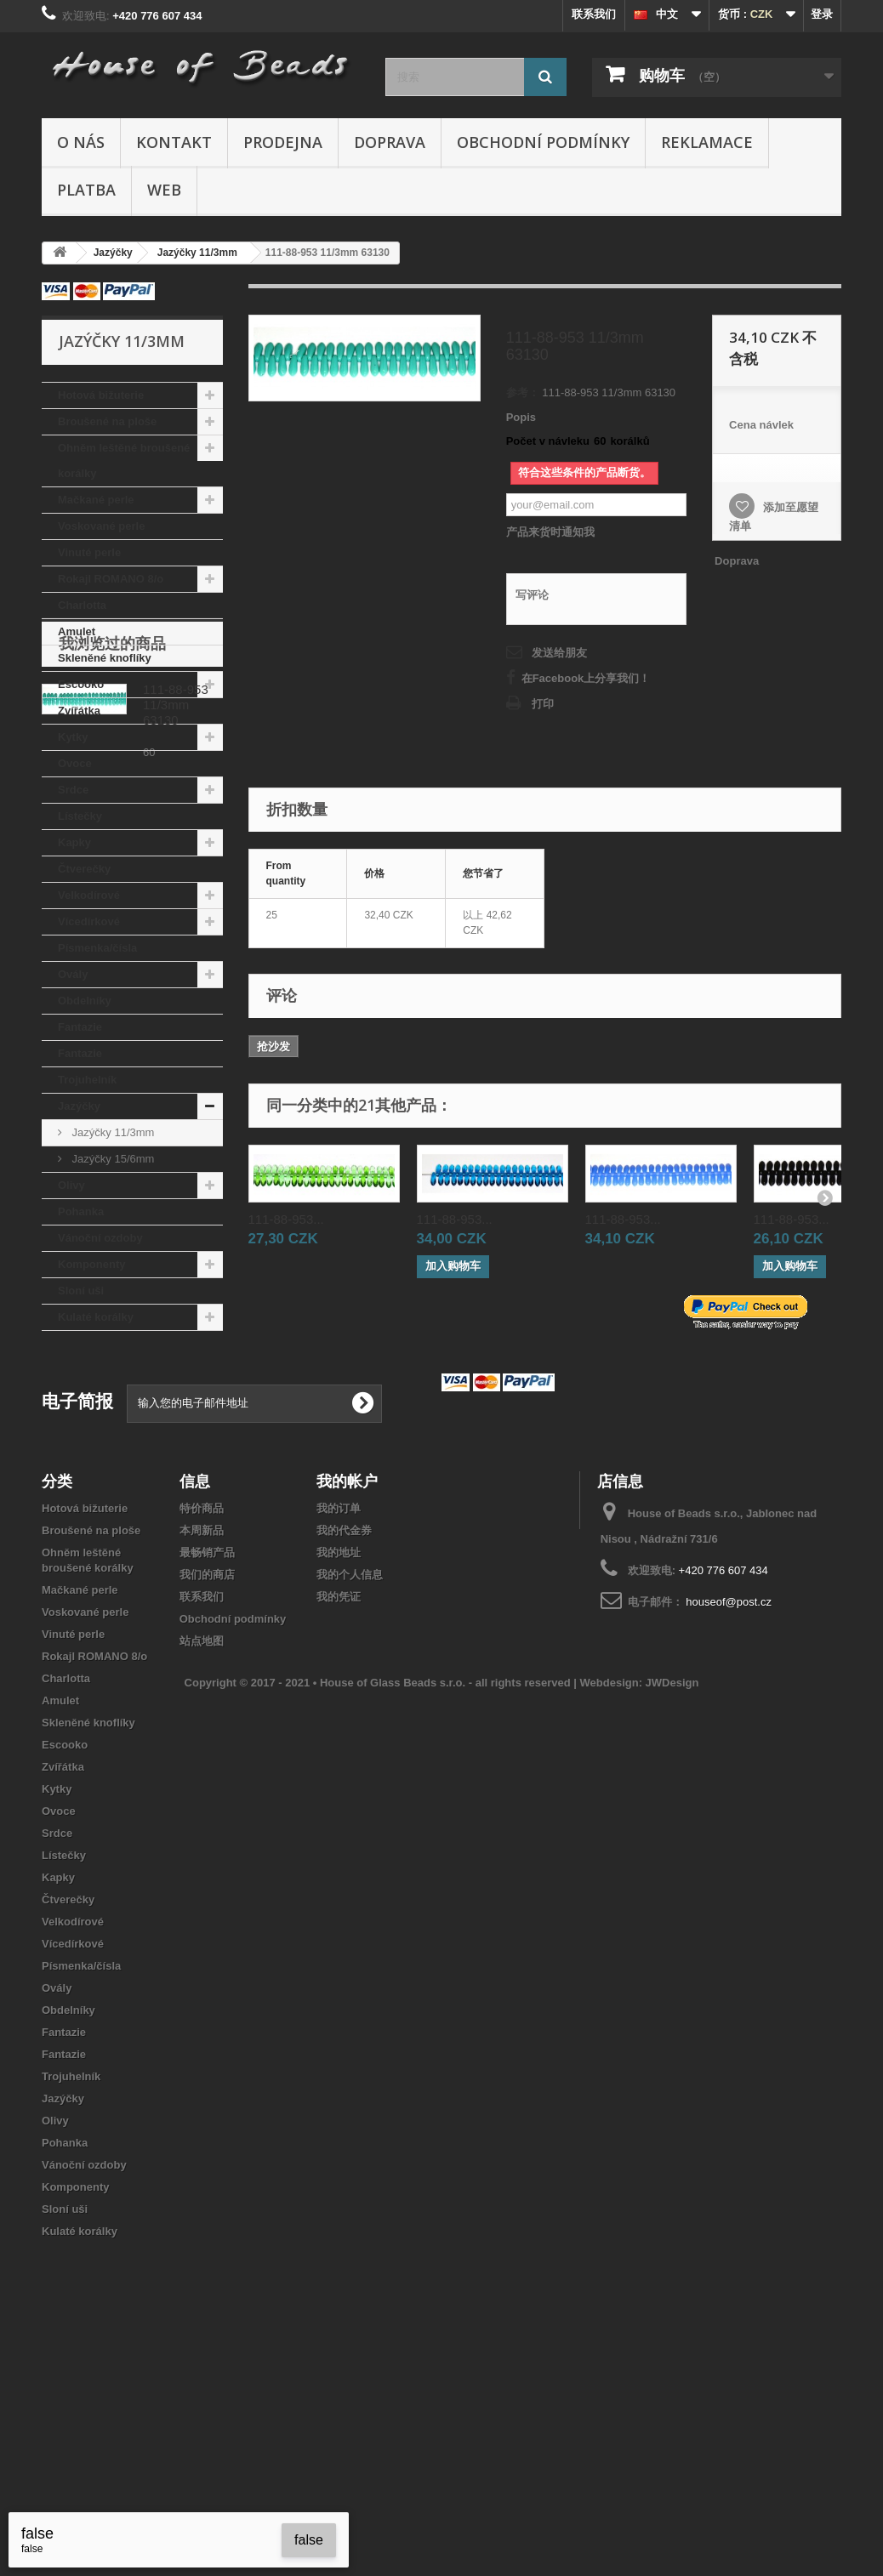 The width and height of the screenshot is (883, 2576). I want to click on Sloní uši, so click(81, 1290).